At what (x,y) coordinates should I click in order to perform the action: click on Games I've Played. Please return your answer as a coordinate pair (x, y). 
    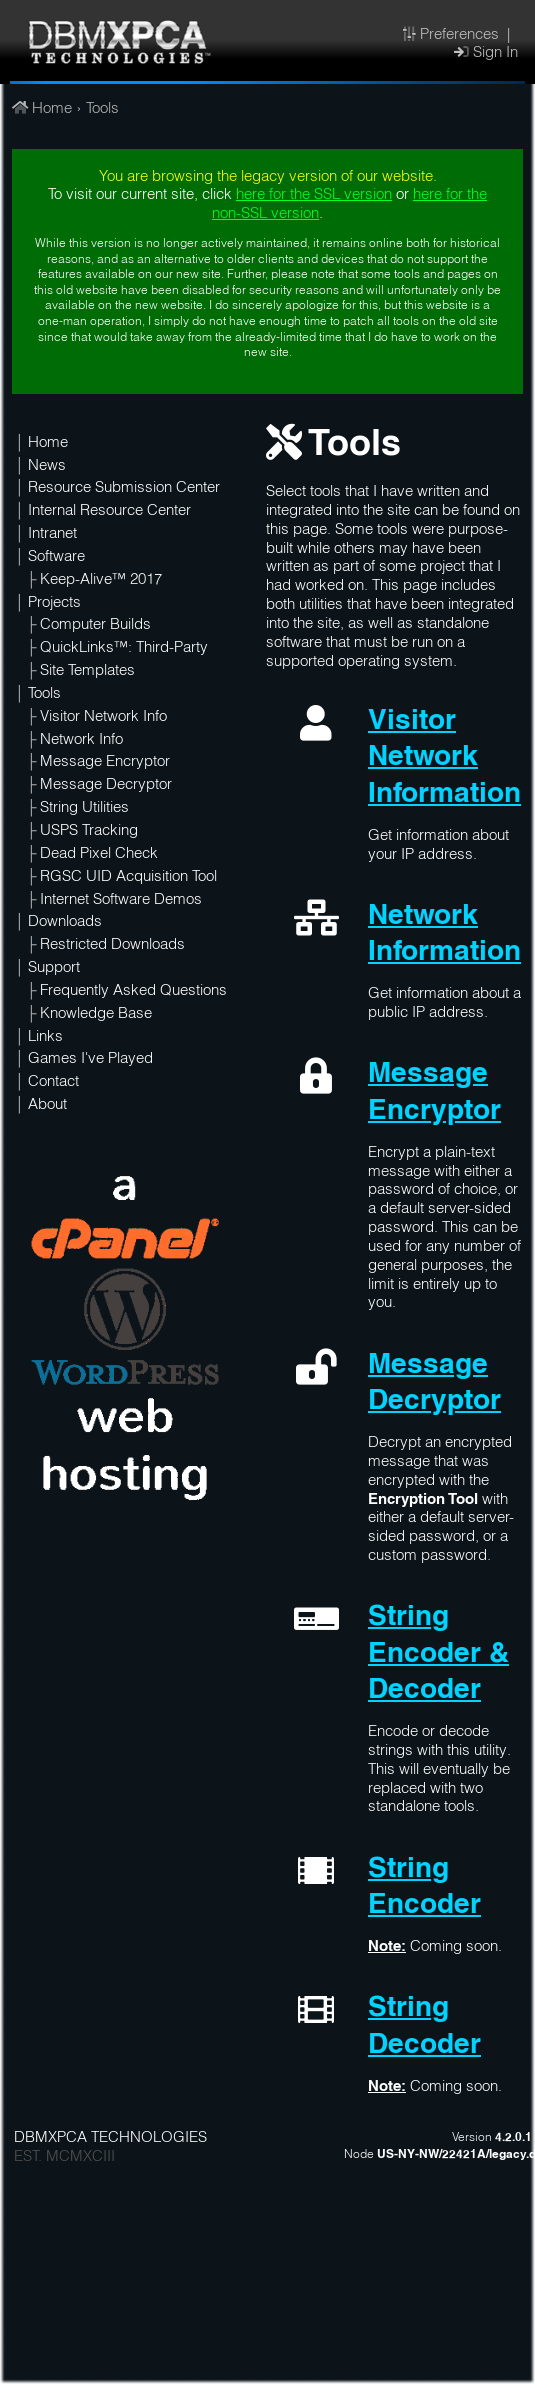
    Looking at the image, I should click on (90, 1060).